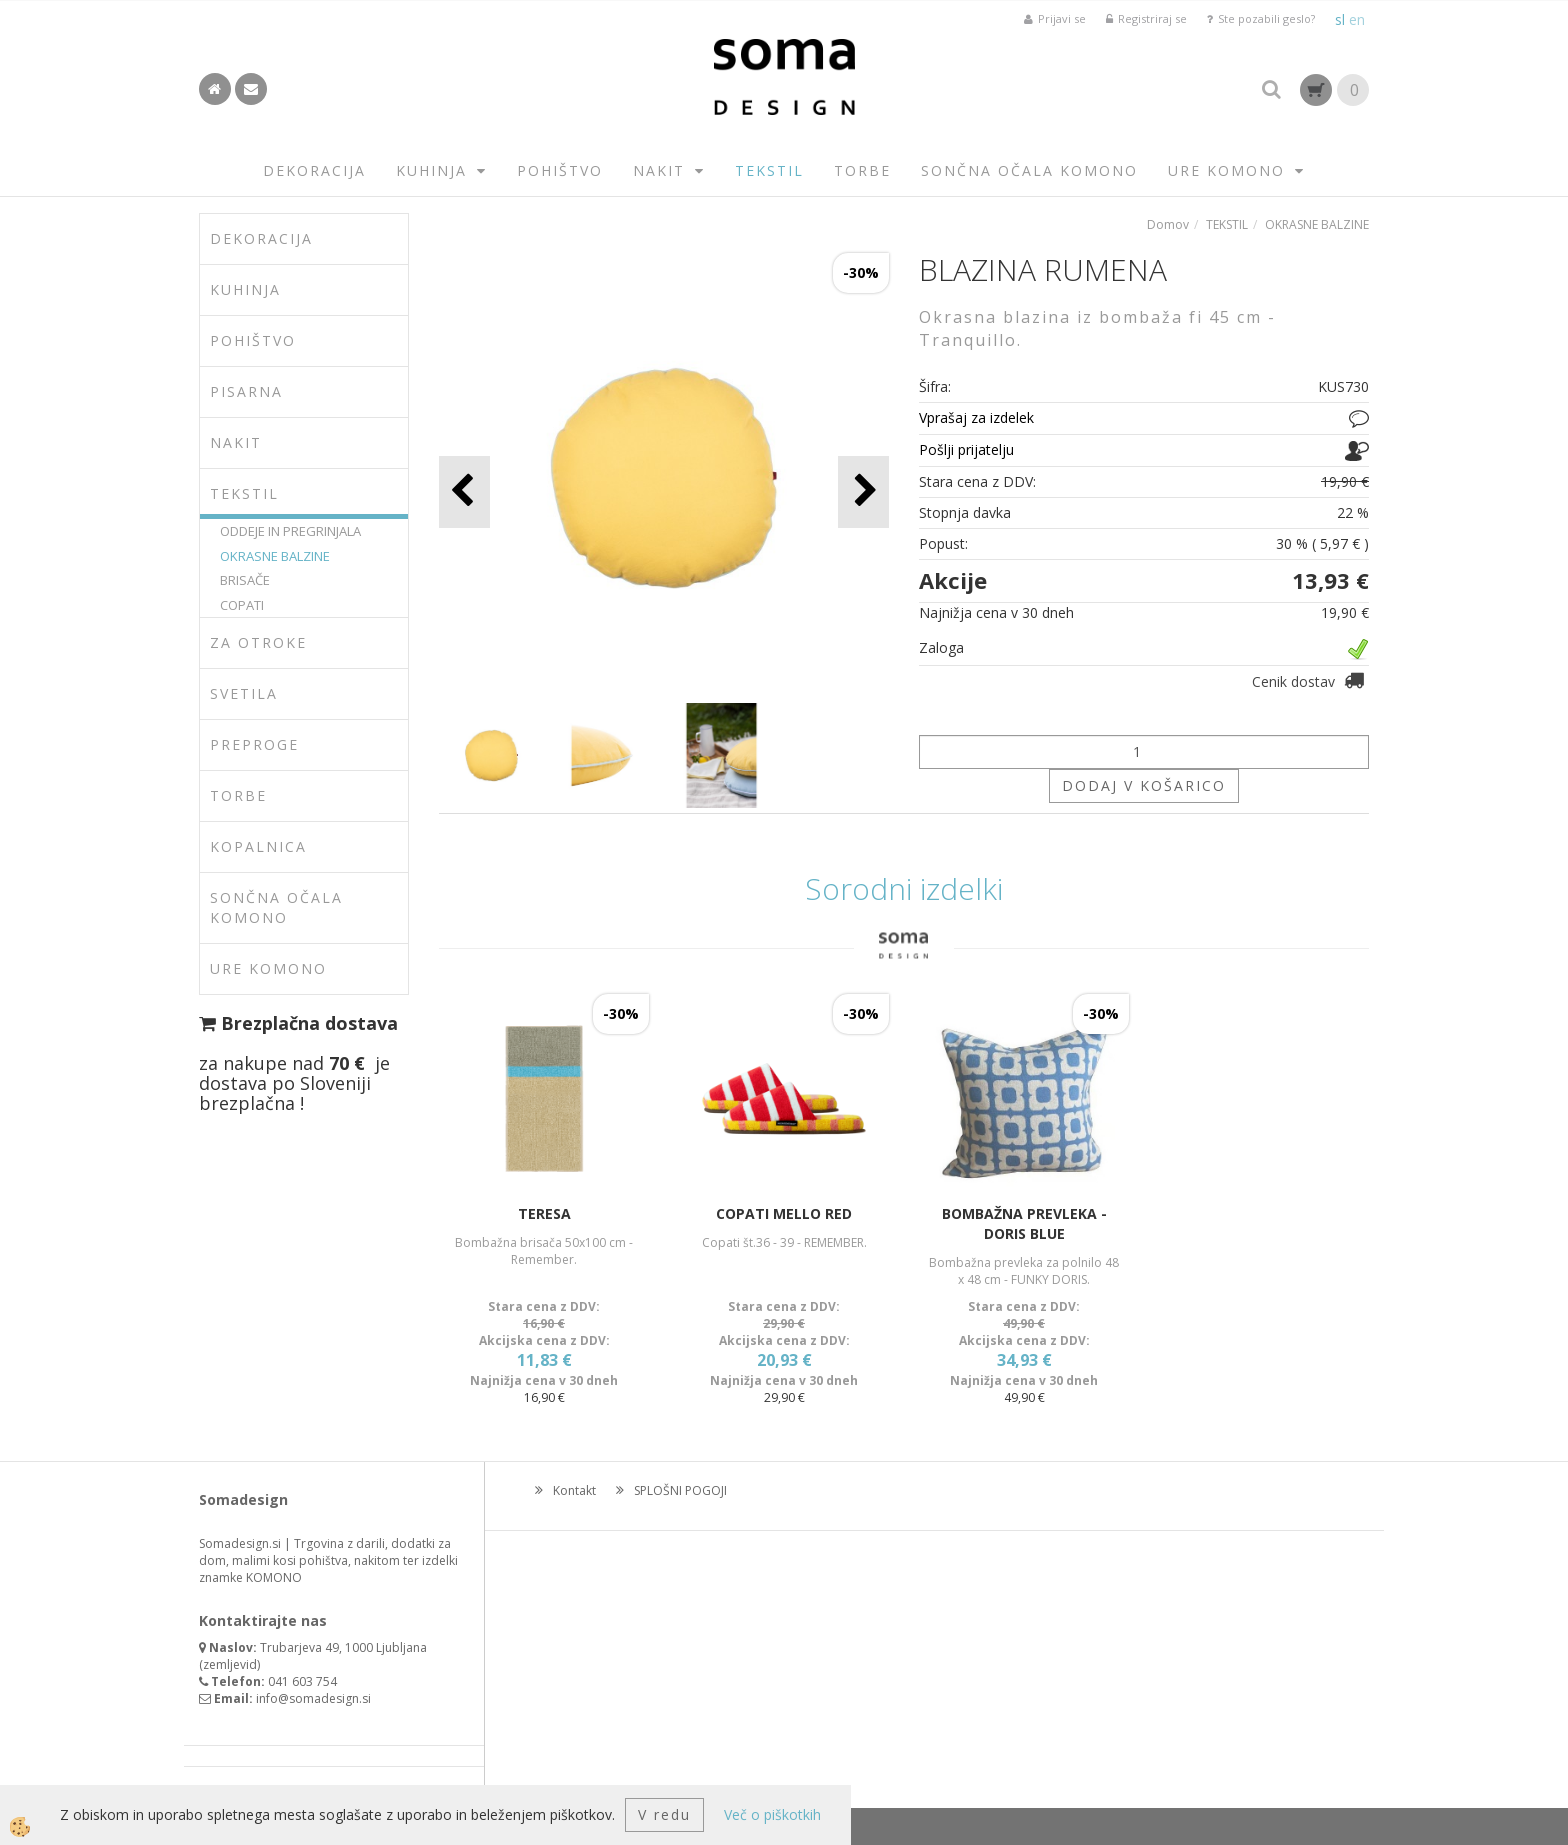  I want to click on SPLOŠNI POGOJI, so click(680, 1490).